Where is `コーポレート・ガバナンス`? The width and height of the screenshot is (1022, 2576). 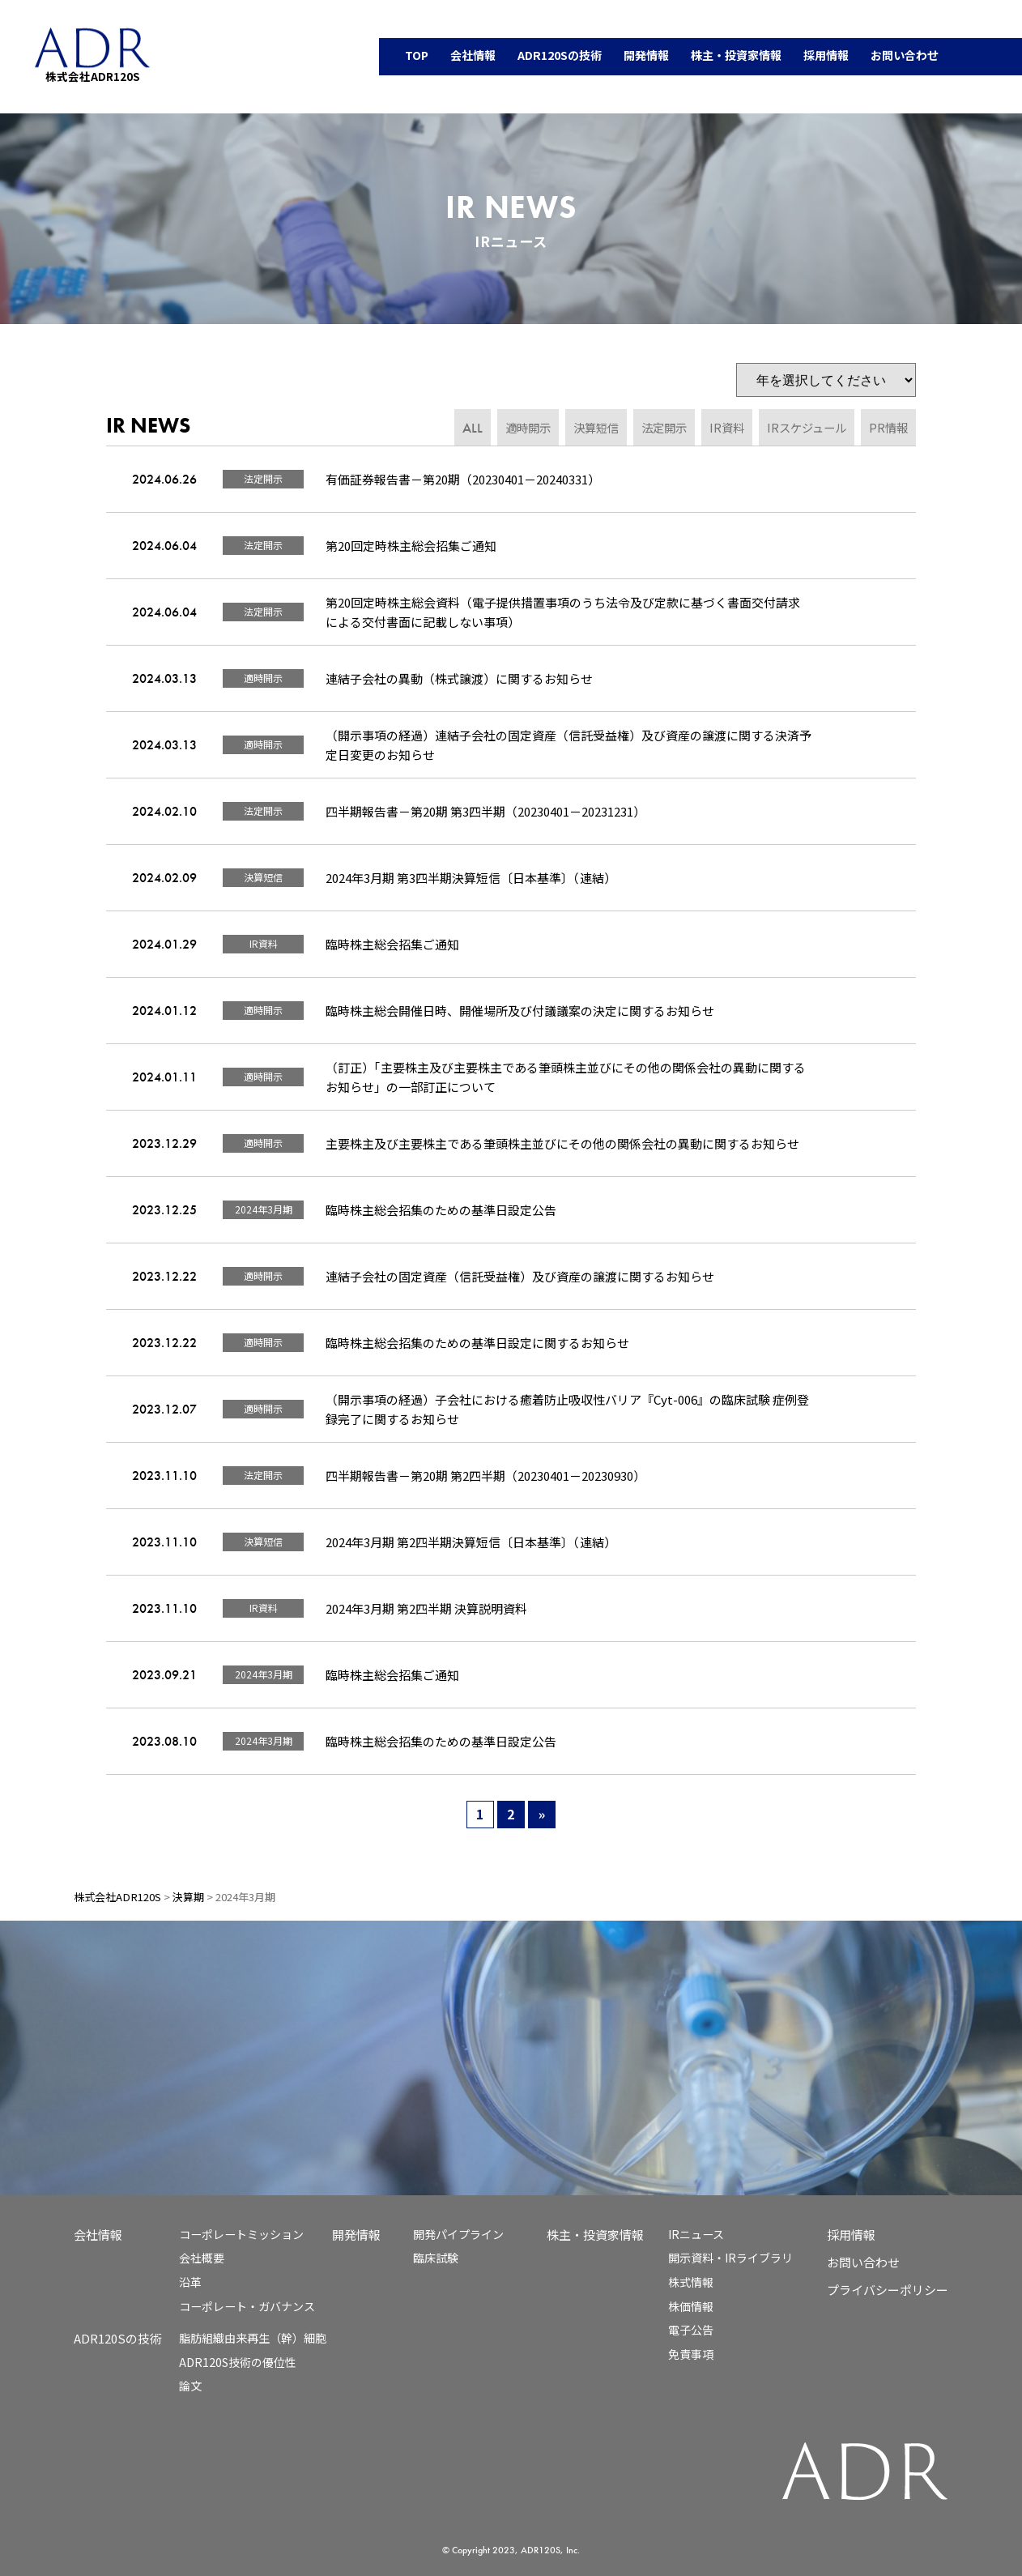 コーポレート・ガバナンス is located at coordinates (247, 2306).